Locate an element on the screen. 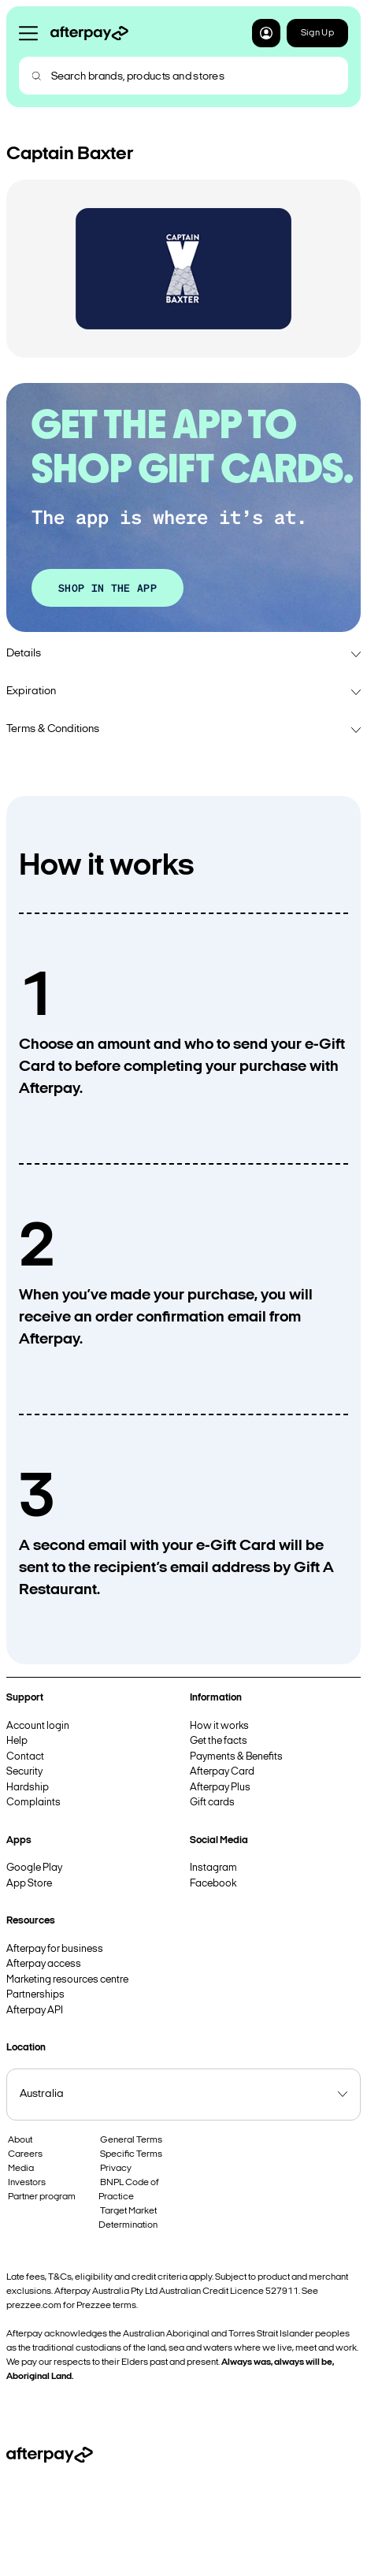  Sign Up [button] is located at coordinates (317, 33).